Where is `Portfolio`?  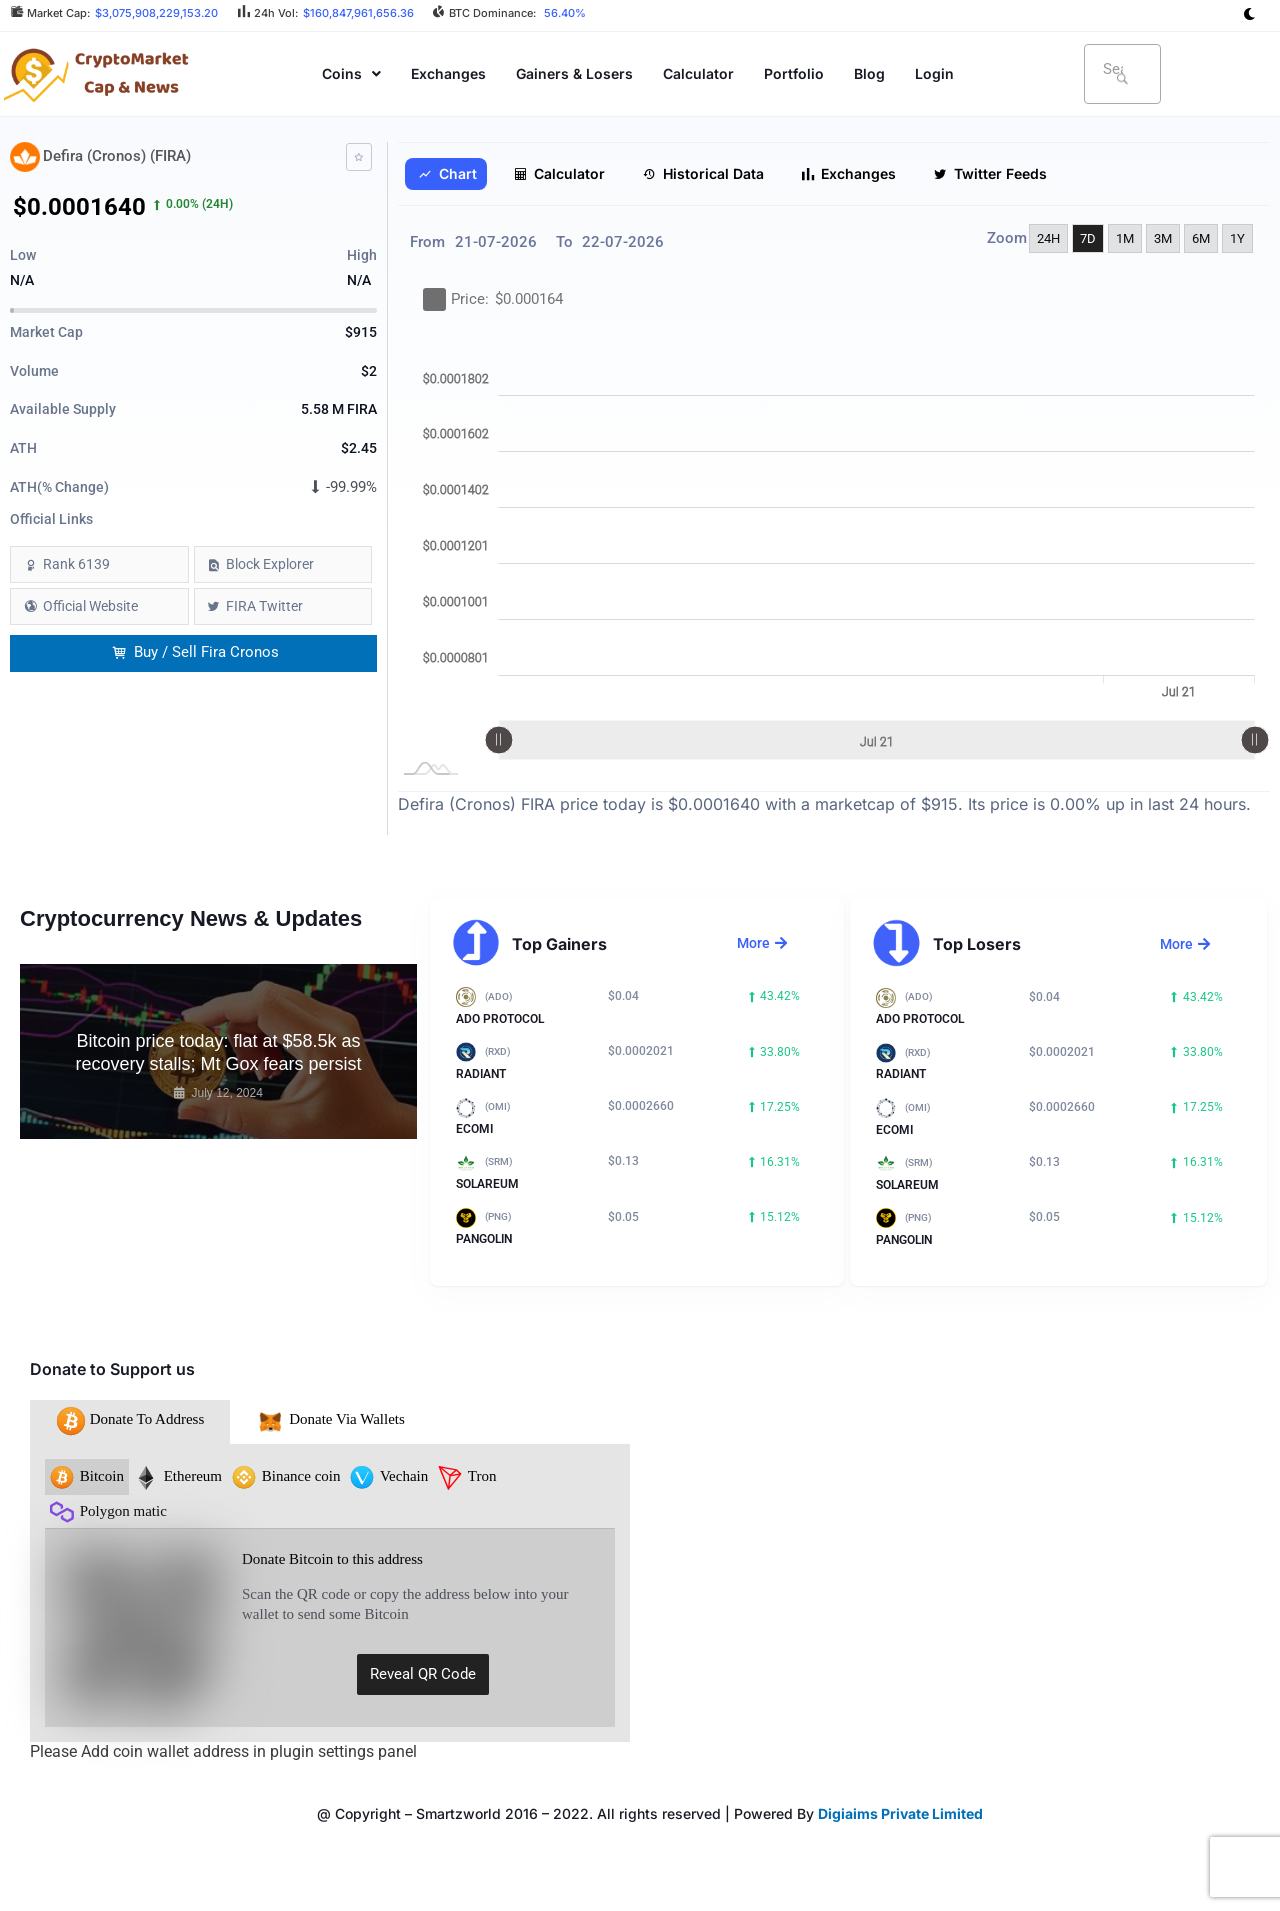 Portfolio is located at coordinates (794, 73).